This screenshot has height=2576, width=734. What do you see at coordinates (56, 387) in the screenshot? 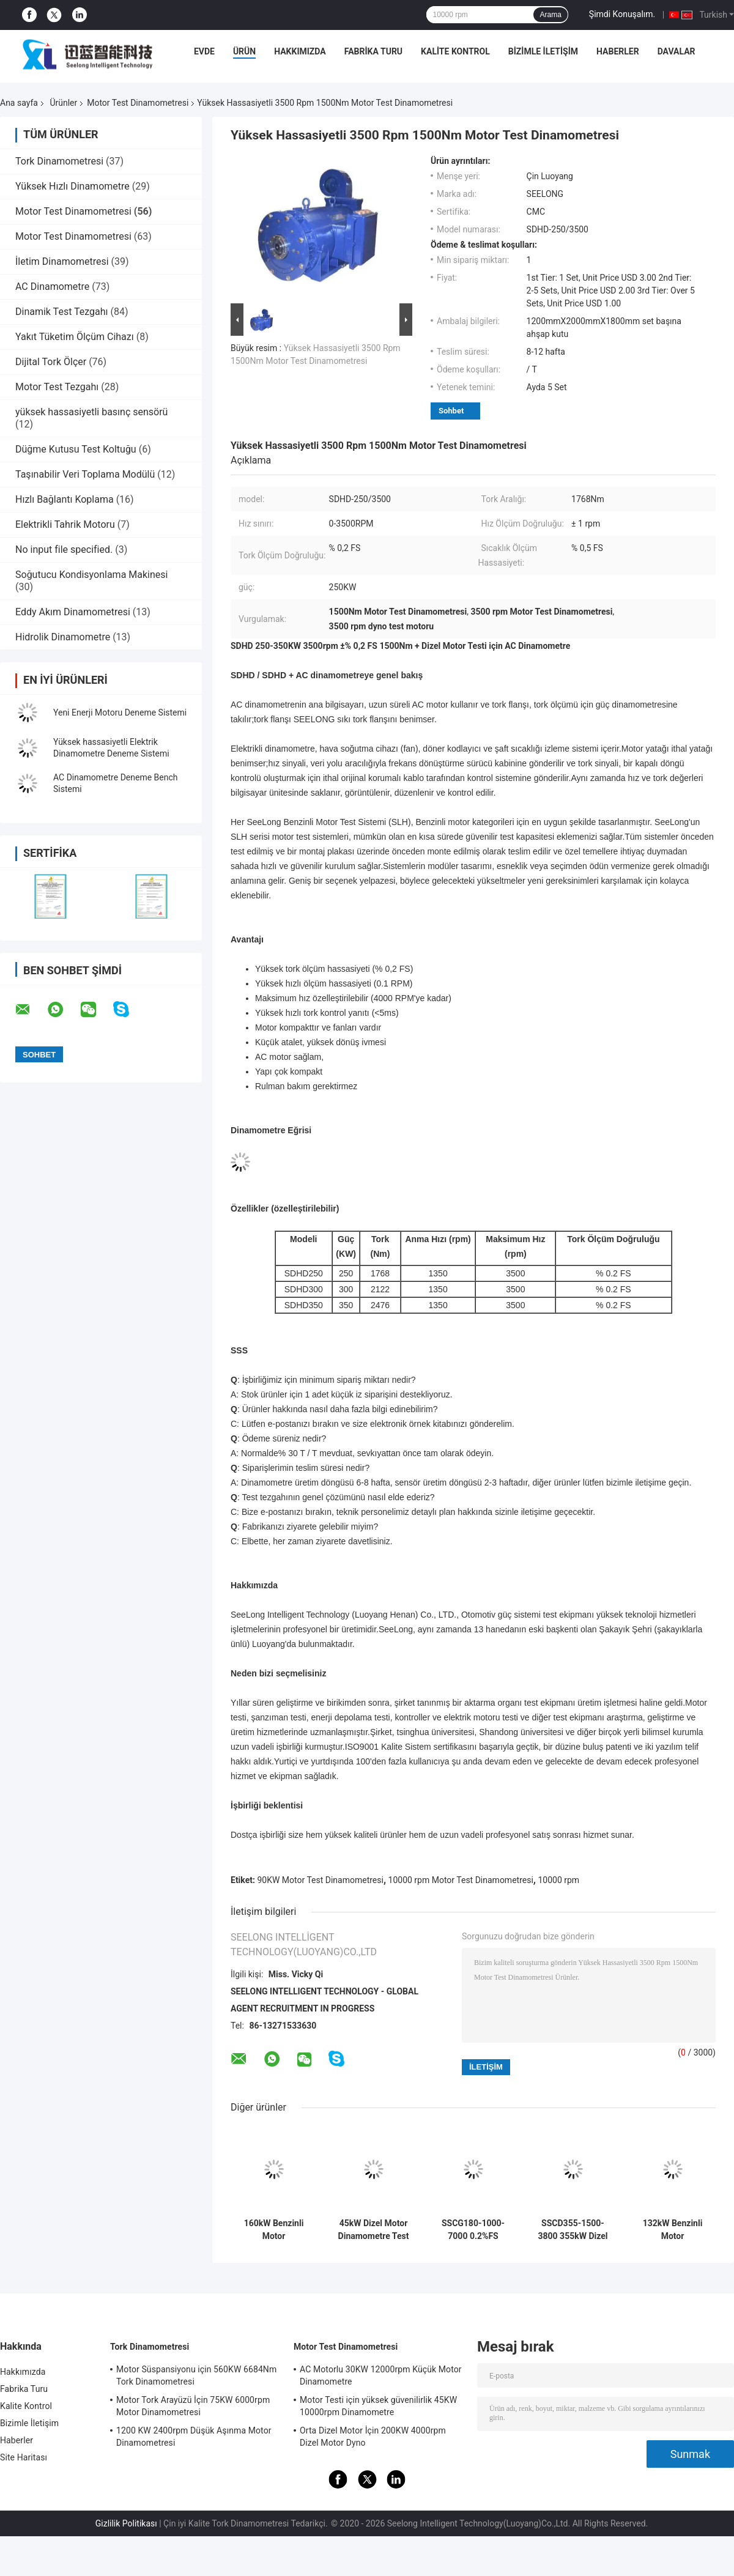
I see `Motor Test Tezgahı` at bounding box center [56, 387].